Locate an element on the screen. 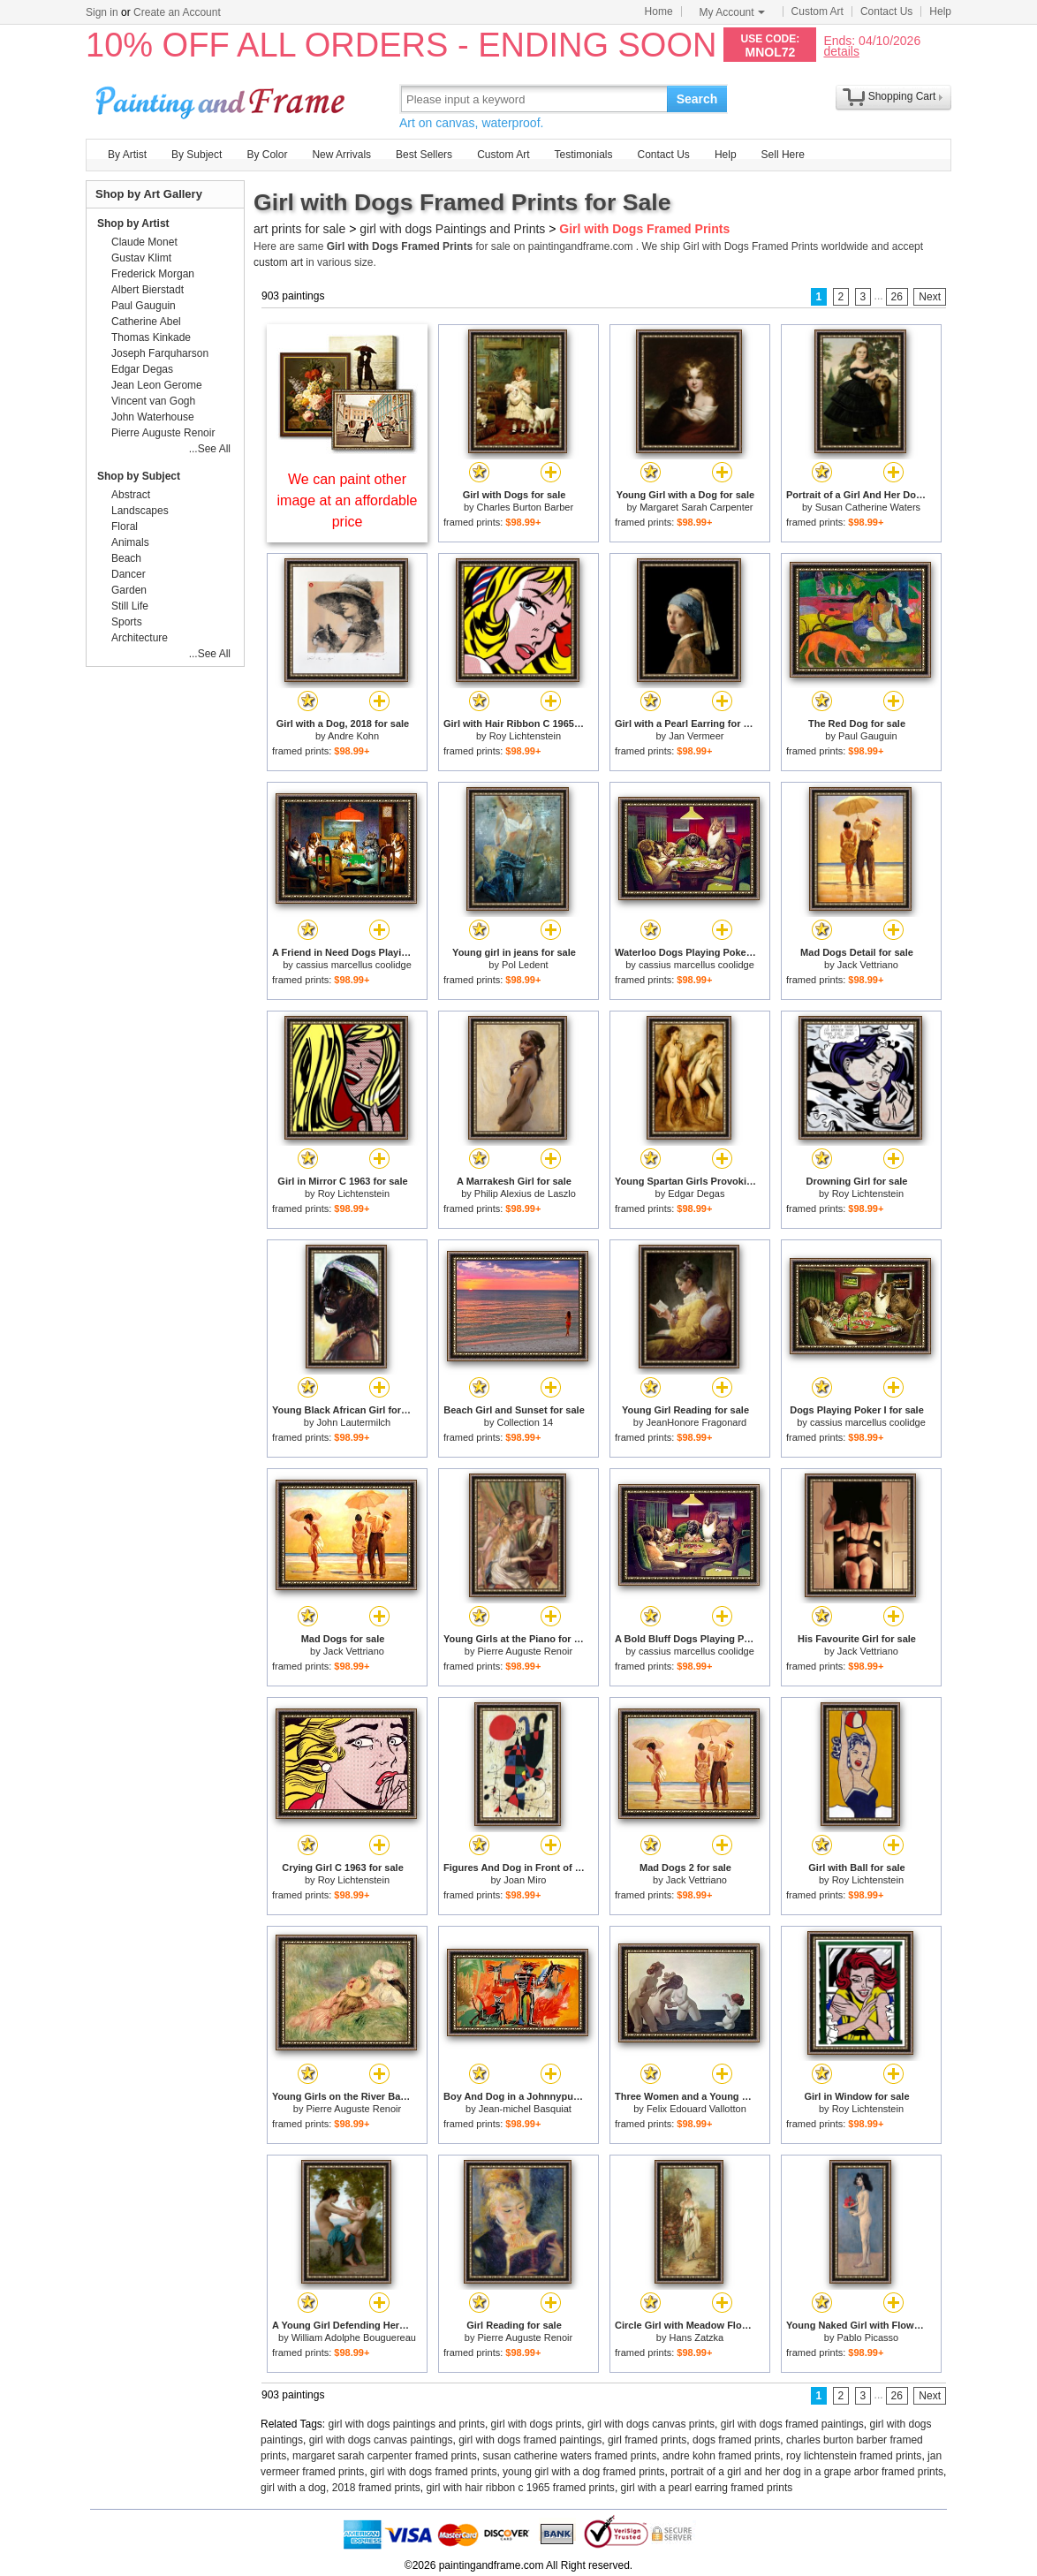 This screenshot has width=1037, height=2576. By Color is located at coordinates (266, 154).